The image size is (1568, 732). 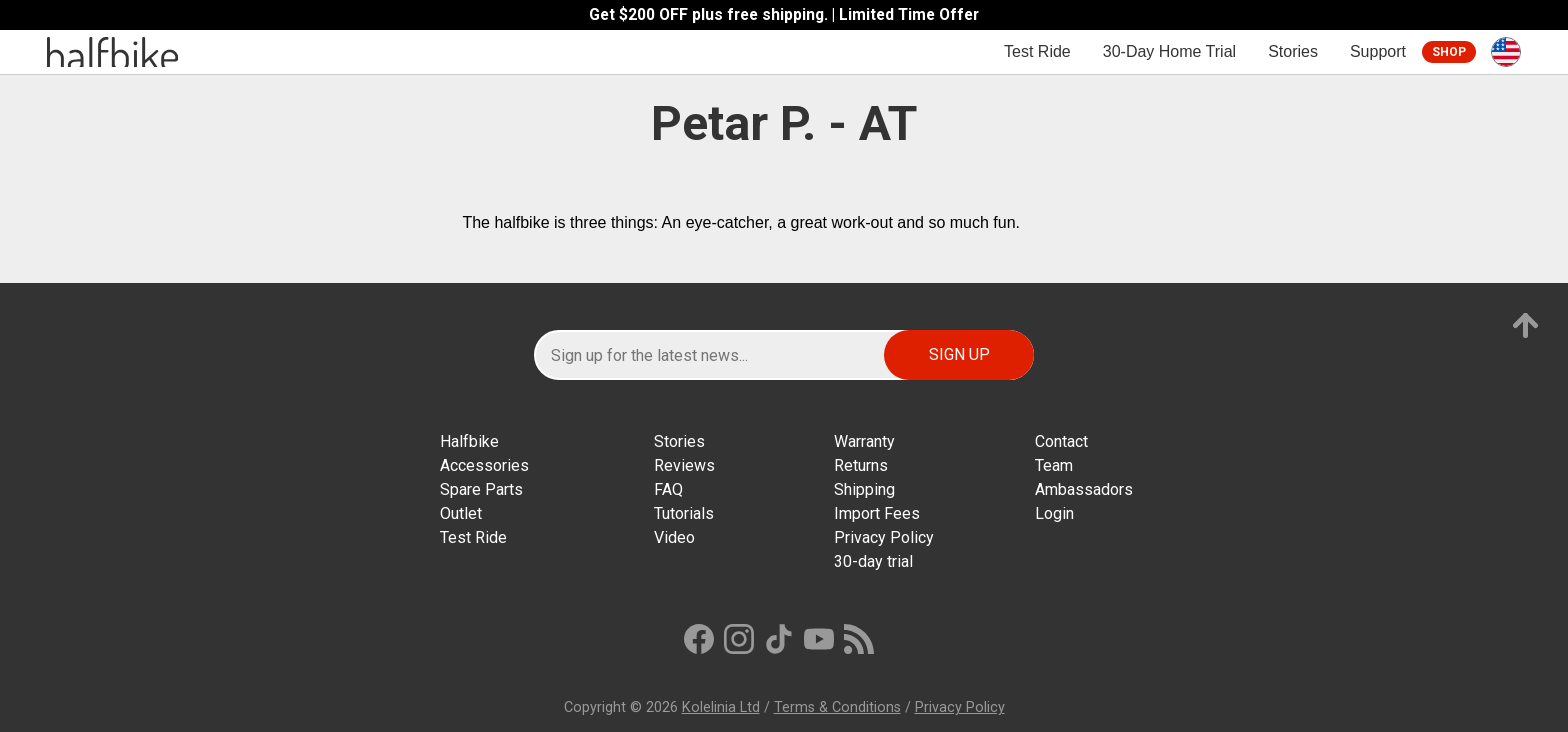 I want to click on FAQ, so click(x=668, y=489).